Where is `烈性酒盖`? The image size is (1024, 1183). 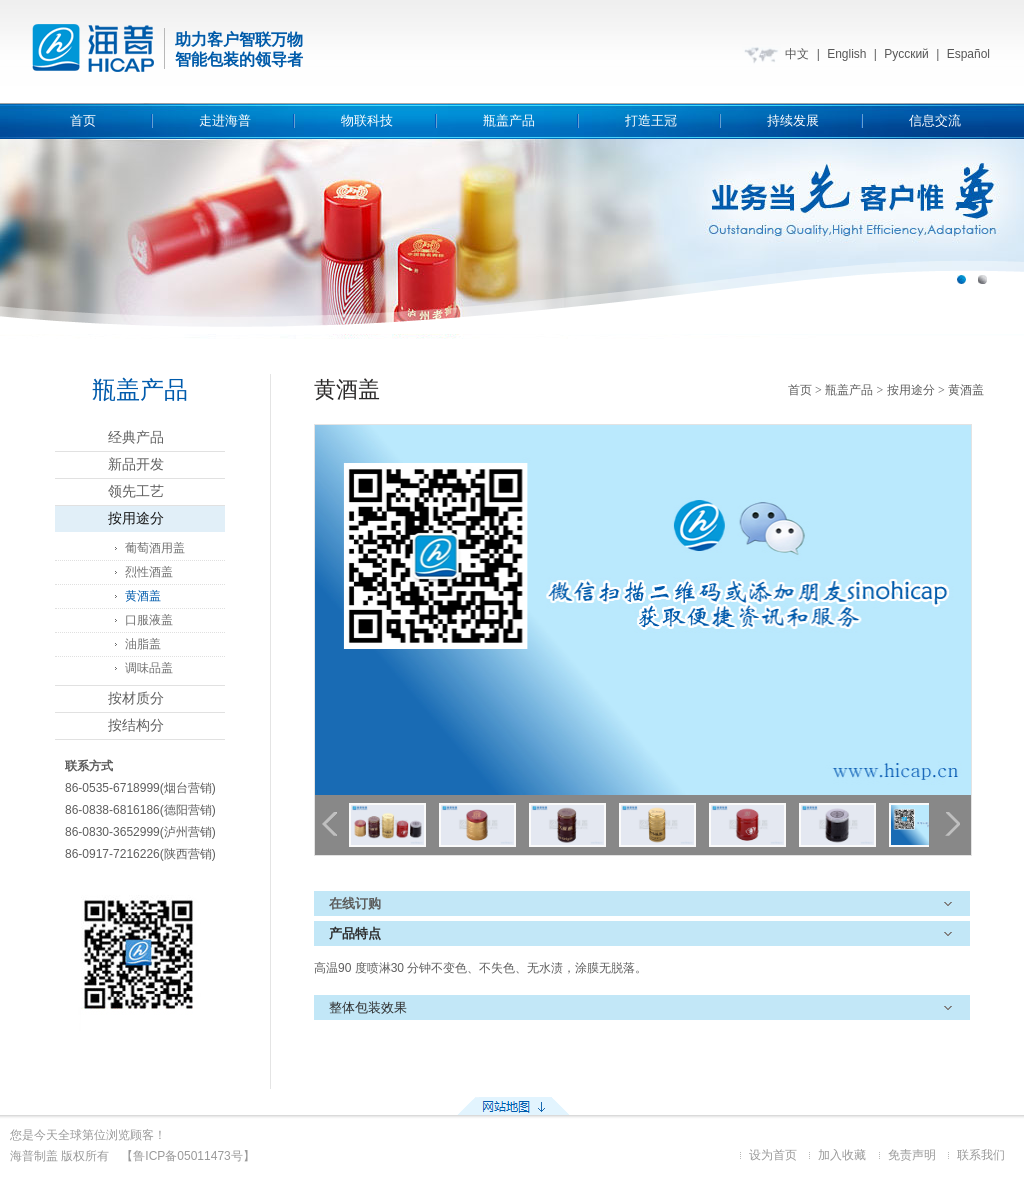 烈性酒盖 is located at coordinates (149, 572).